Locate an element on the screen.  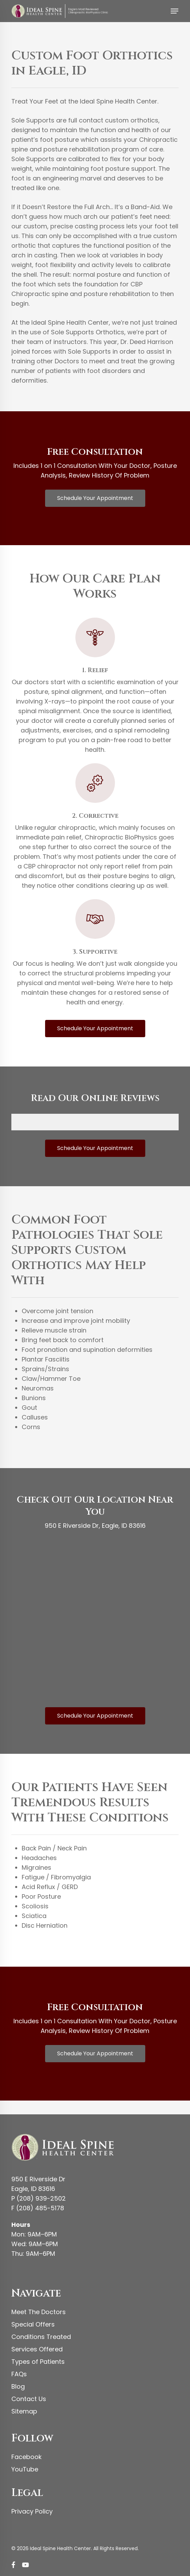
[button] is located at coordinates (174, 11).